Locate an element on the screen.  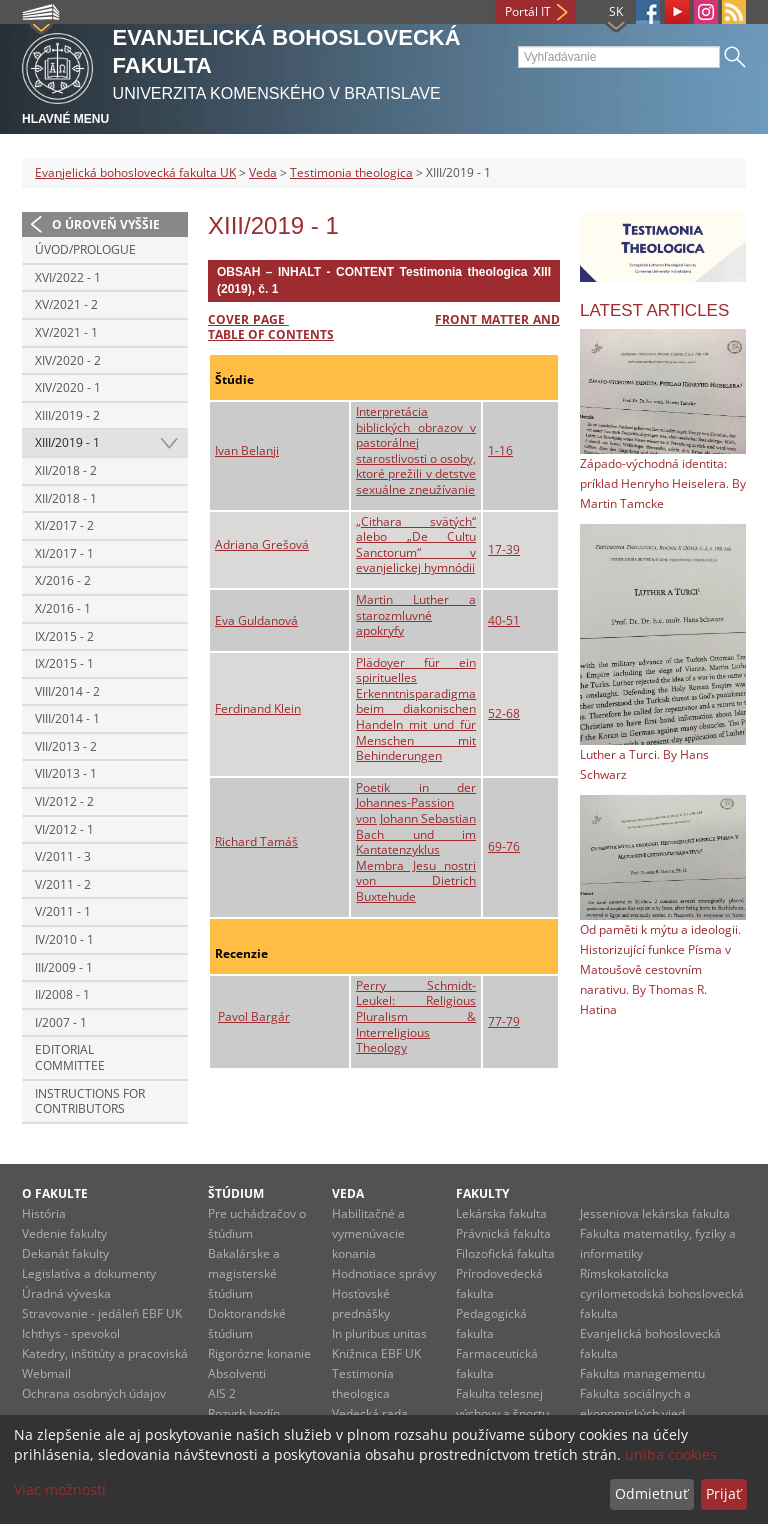
Odmietnuť is located at coordinates (651, 1493).